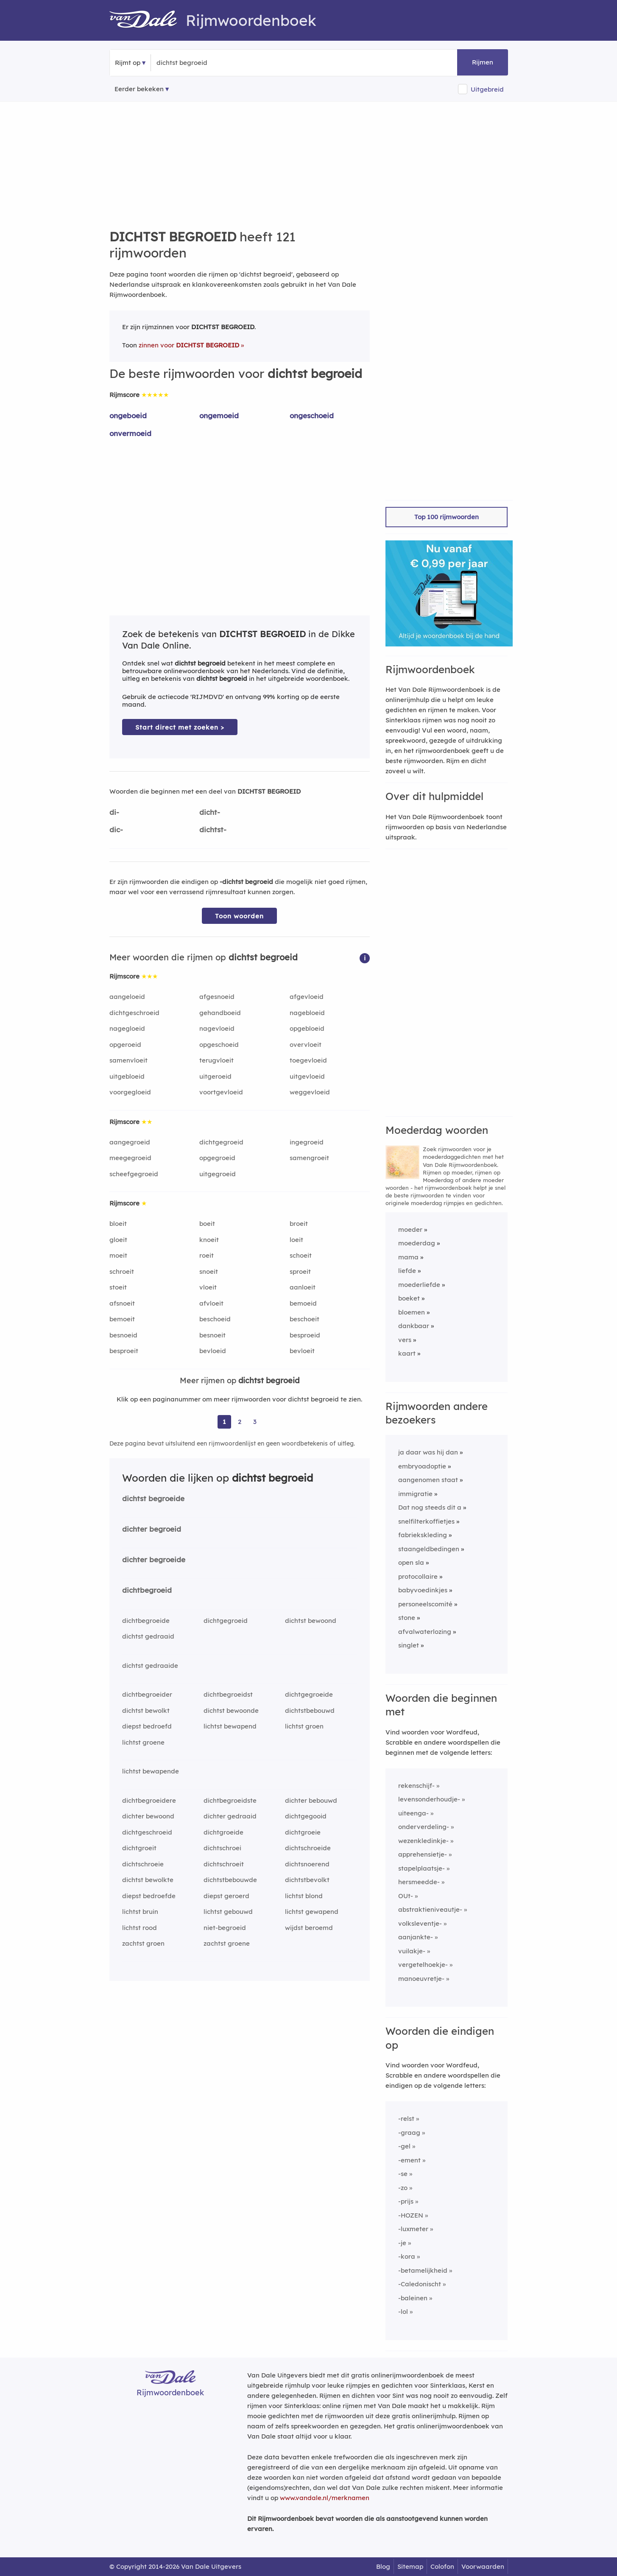 This screenshot has width=617, height=2576. Describe the element at coordinates (404, 1340) in the screenshot. I see `vers [Rijmwoord: vers]` at that location.